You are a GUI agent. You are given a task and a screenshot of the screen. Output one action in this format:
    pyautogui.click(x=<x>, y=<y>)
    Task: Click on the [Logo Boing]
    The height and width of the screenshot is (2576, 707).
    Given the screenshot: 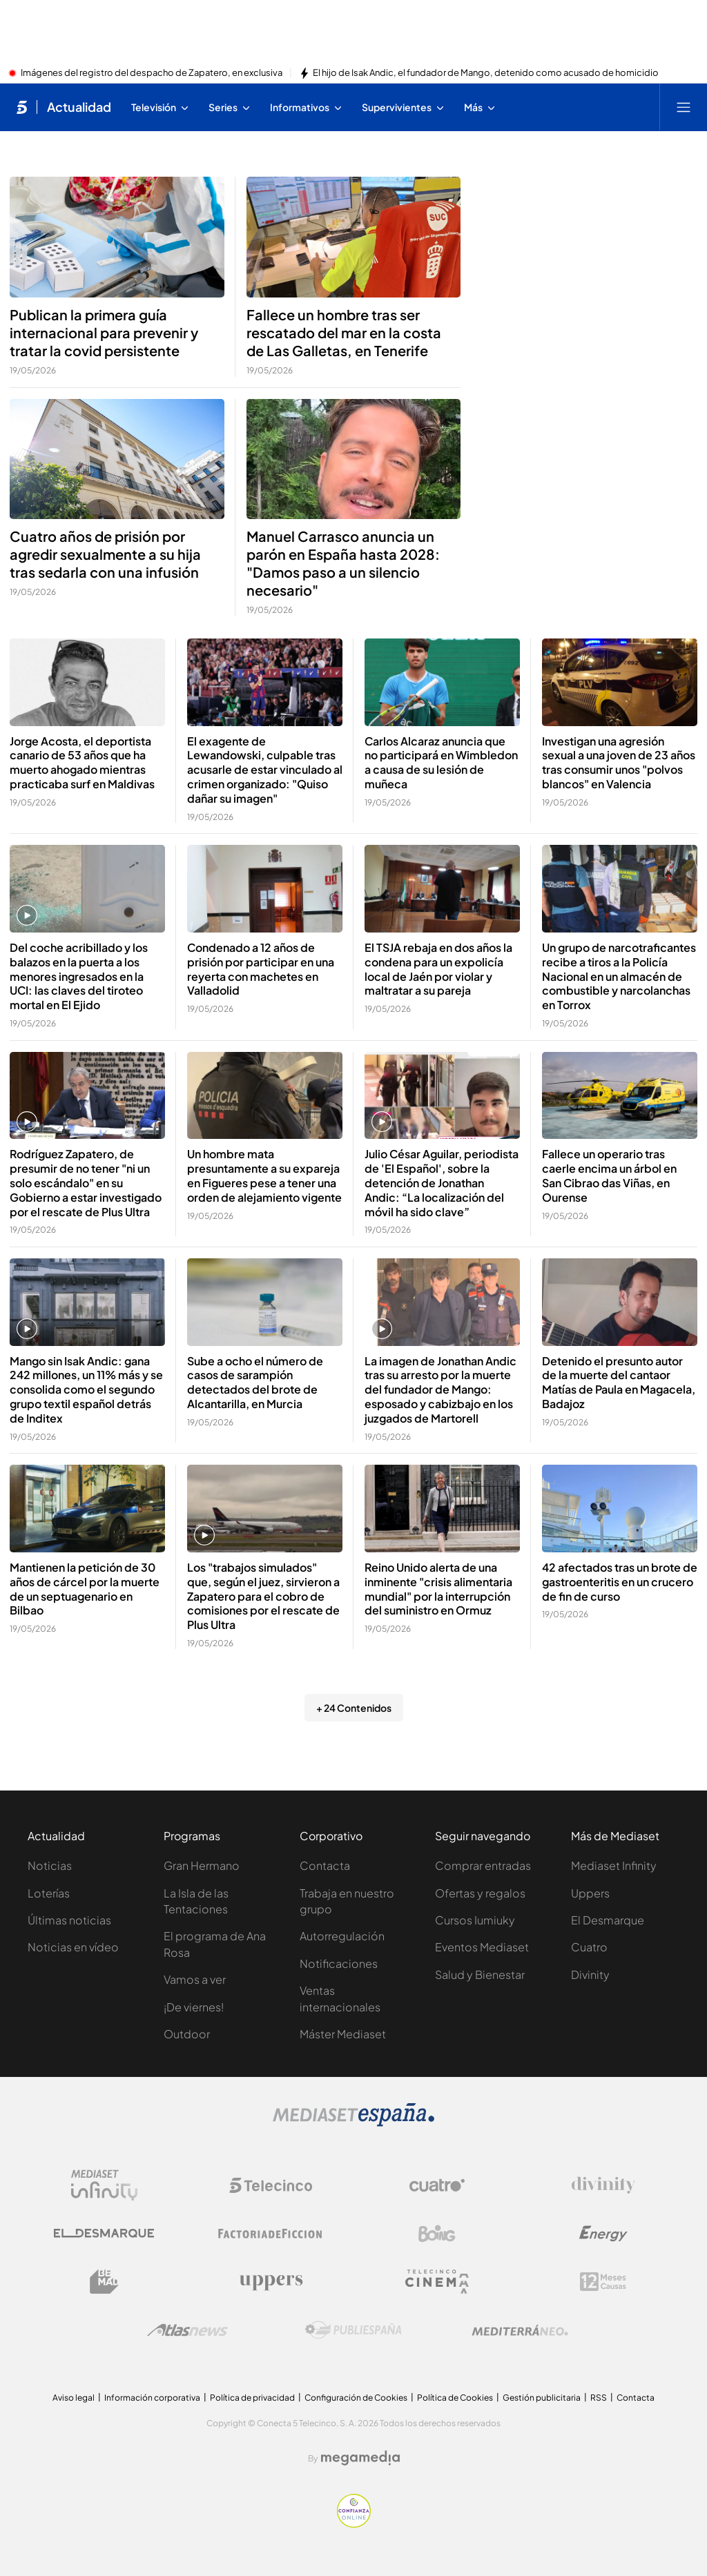 What is the action you would take?
    pyautogui.click(x=437, y=2233)
    